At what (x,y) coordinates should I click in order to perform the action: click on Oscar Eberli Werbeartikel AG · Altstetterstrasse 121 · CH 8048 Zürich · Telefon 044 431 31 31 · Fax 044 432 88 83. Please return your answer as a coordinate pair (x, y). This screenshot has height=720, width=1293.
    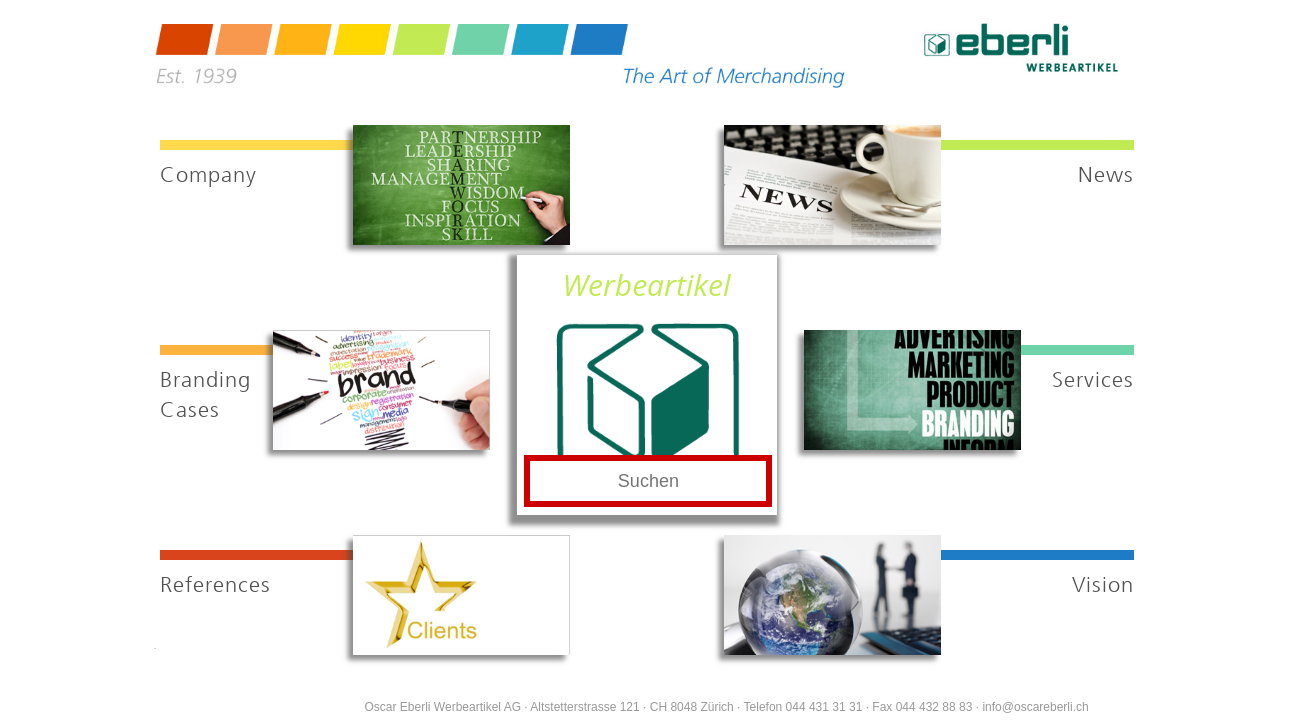
    Looking at the image, I should click on (669, 707).